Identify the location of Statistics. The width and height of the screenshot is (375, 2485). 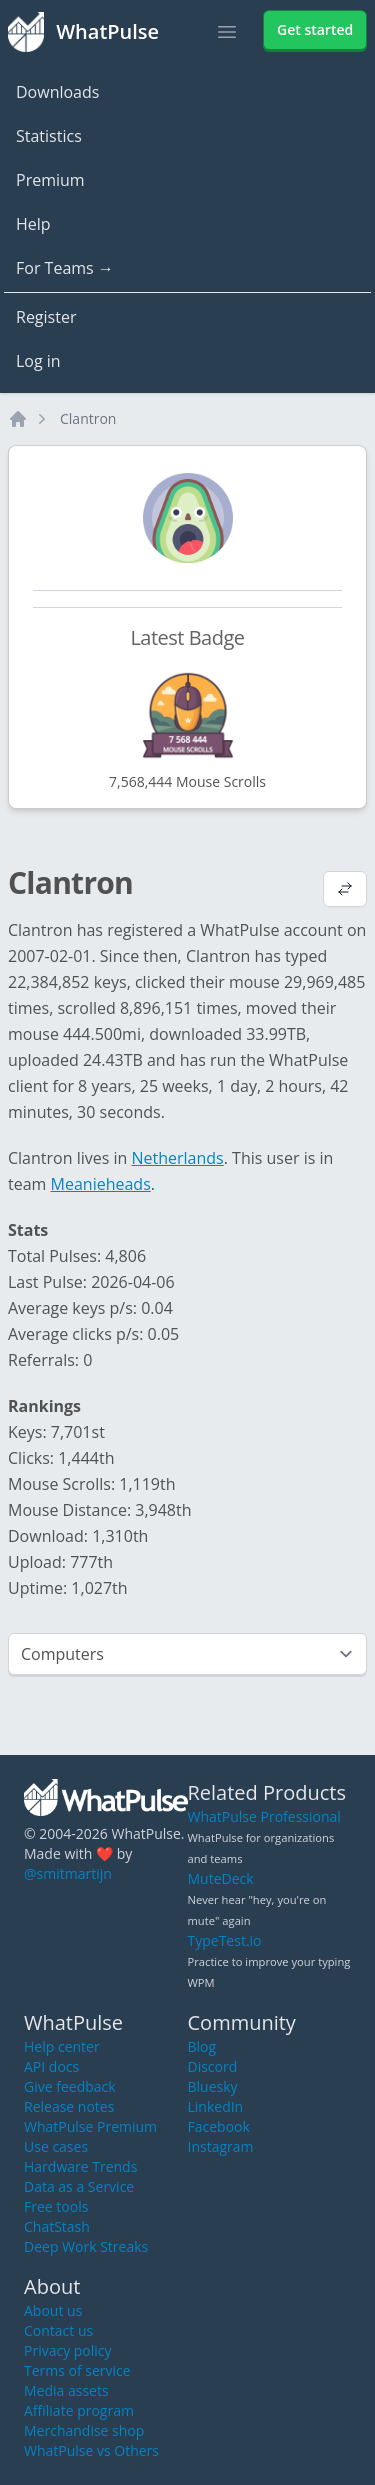
(49, 136).